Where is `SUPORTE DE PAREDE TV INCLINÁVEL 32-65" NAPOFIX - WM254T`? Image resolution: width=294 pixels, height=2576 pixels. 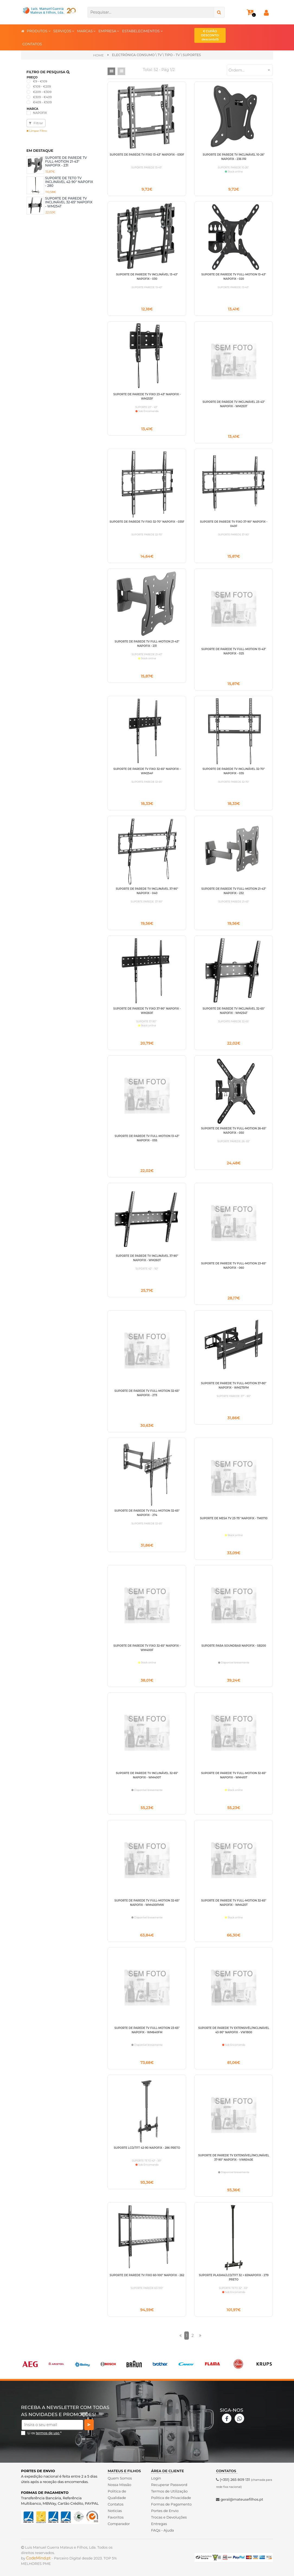 SUPORTE DE PAREDE TV INCLINÁVEL 32-65" NAPOFIX - WM254T is located at coordinates (69, 202).